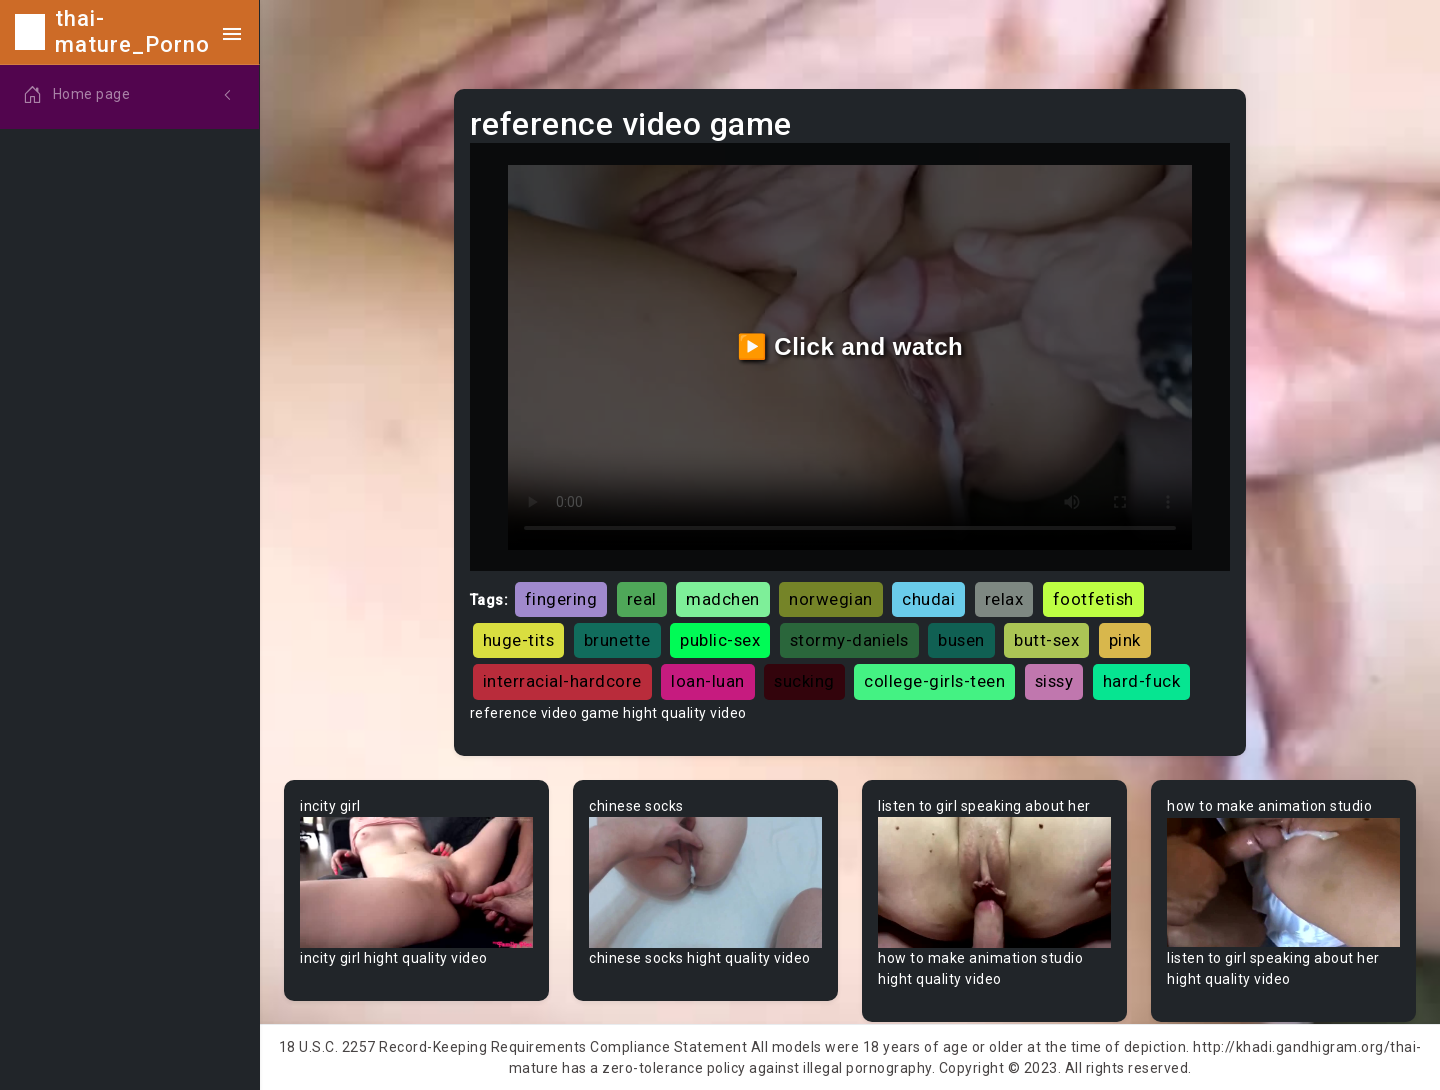  Describe the element at coordinates (1093, 599) in the screenshot. I see `footfetish` at that location.